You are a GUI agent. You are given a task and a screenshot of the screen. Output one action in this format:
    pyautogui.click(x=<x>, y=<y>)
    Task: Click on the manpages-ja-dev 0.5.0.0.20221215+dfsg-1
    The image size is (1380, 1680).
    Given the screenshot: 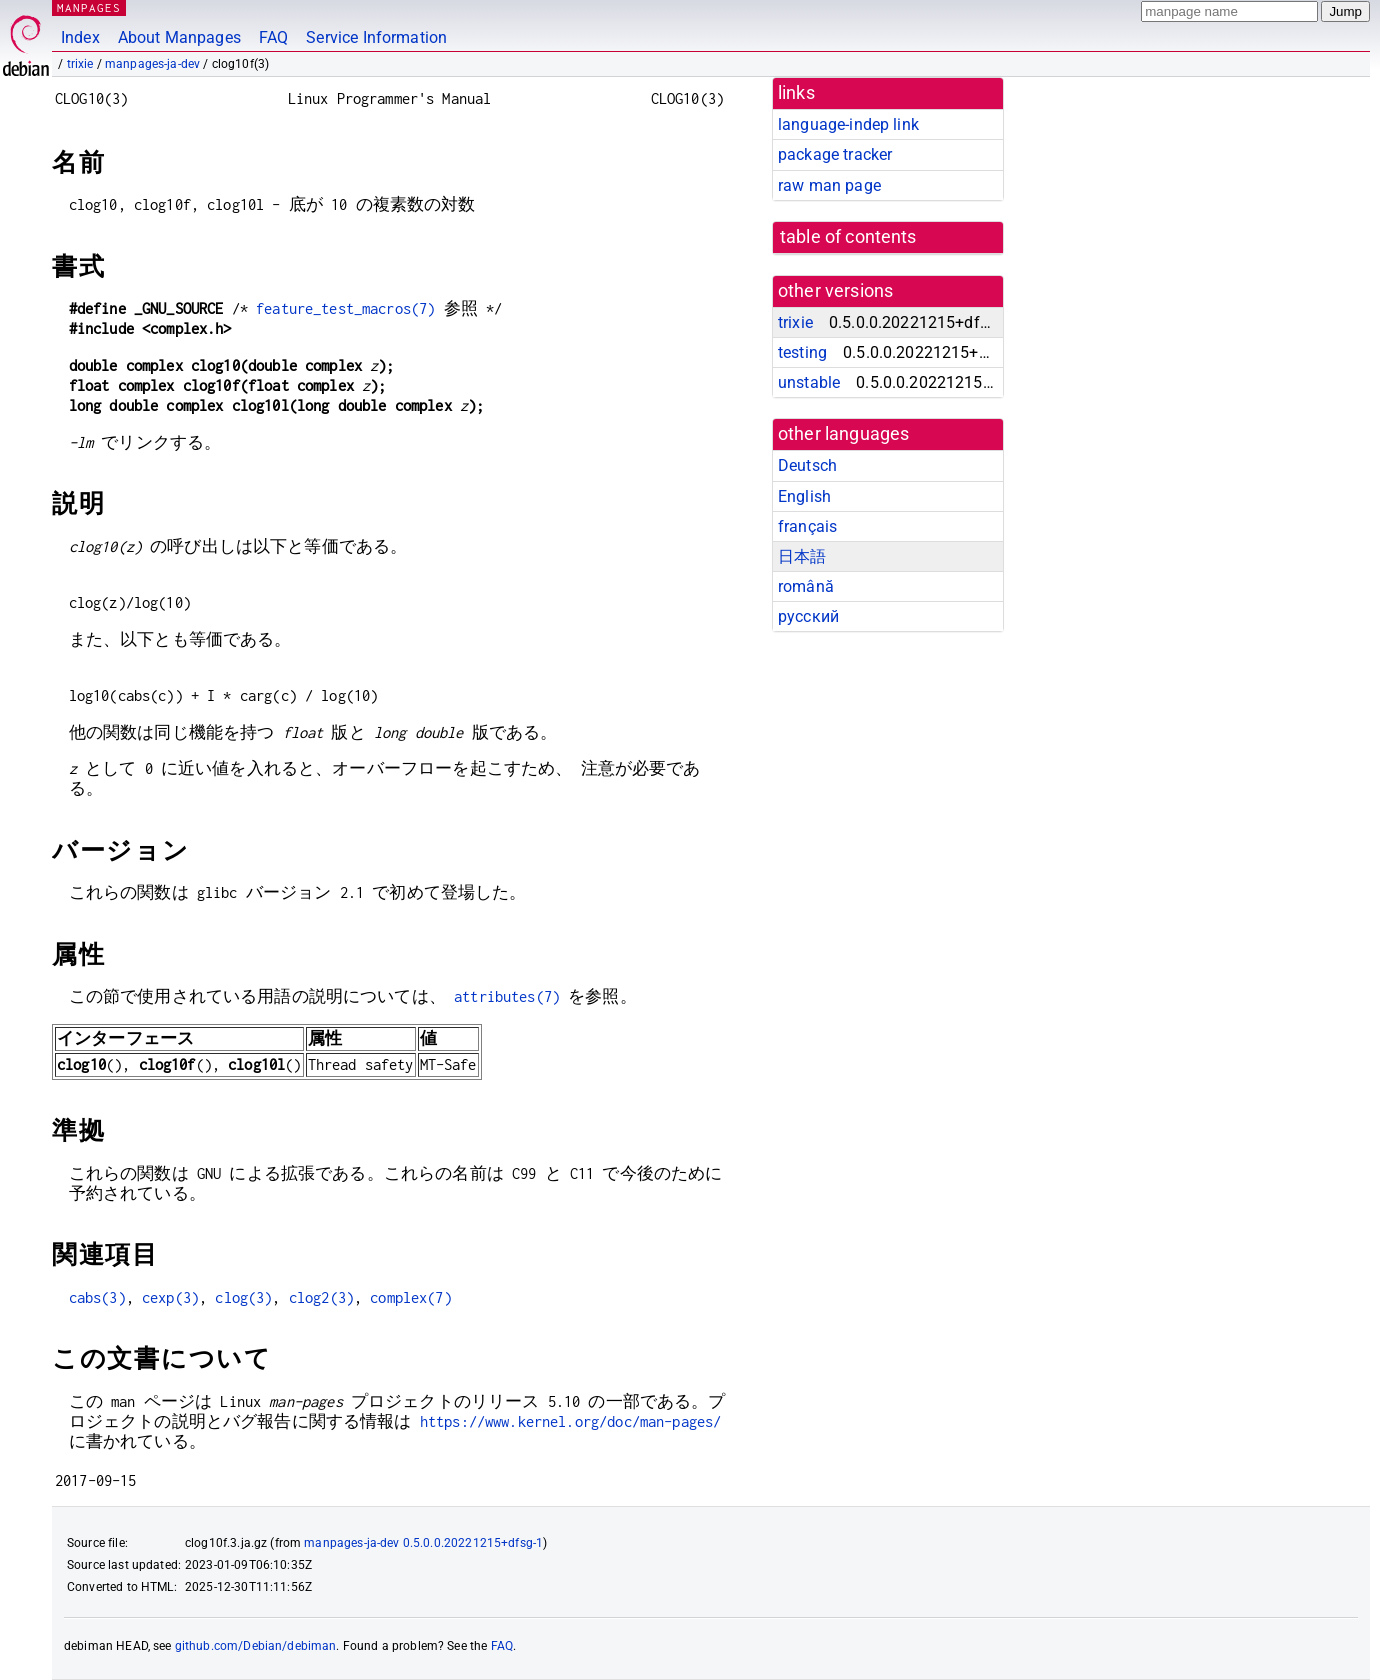 What is the action you would take?
    pyautogui.click(x=423, y=1543)
    